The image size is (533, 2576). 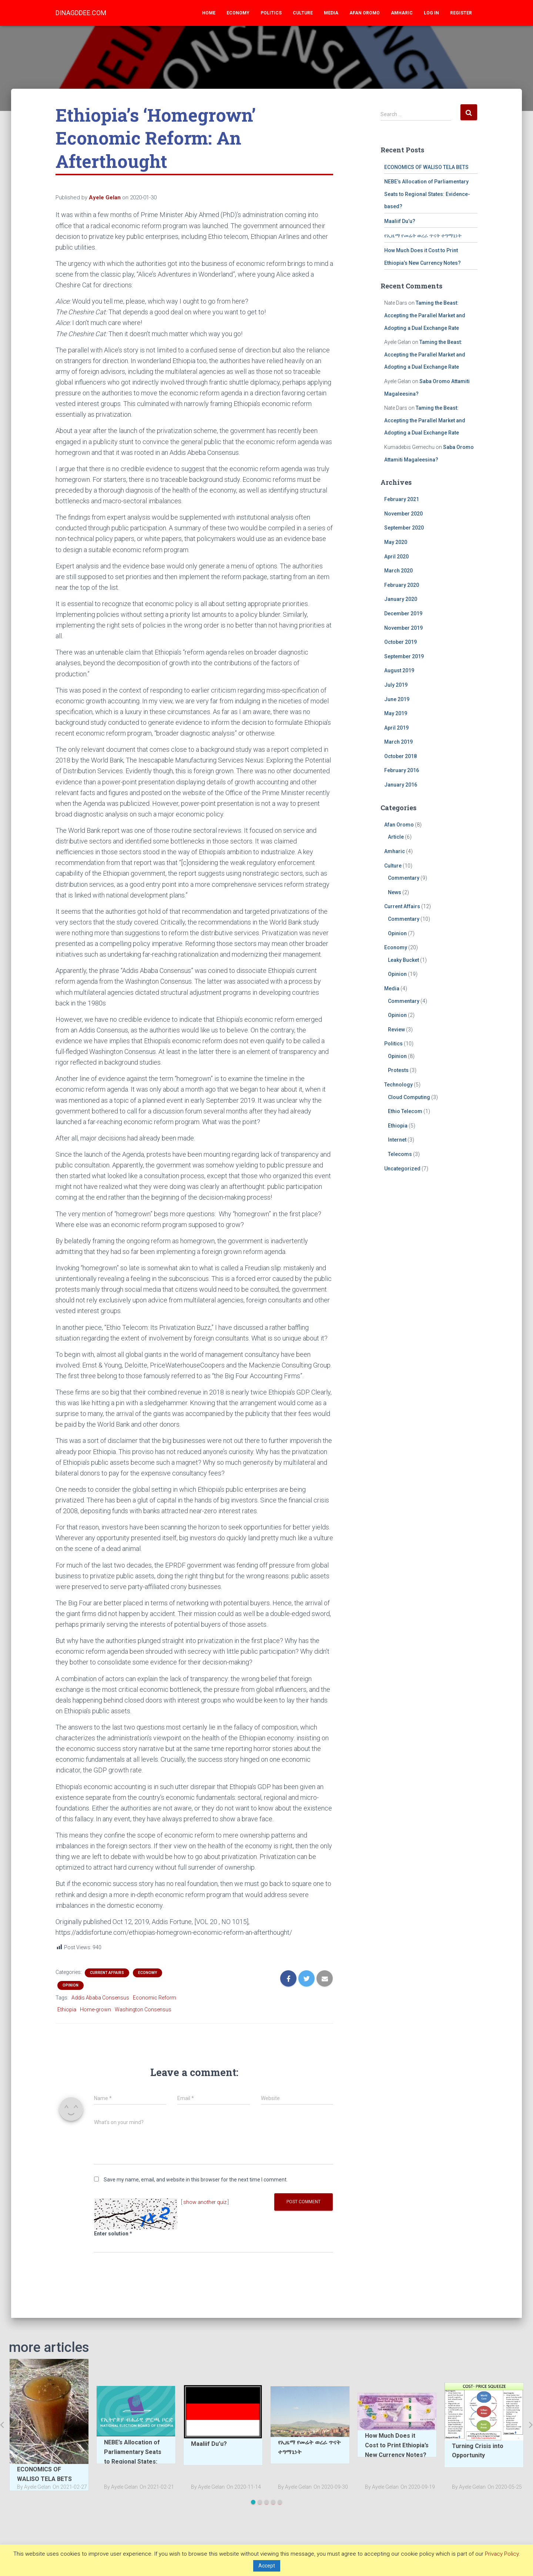 What do you see at coordinates (266, 2566) in the screenshot?
I see `Accept [button]` at bounding box center [266, 2566].